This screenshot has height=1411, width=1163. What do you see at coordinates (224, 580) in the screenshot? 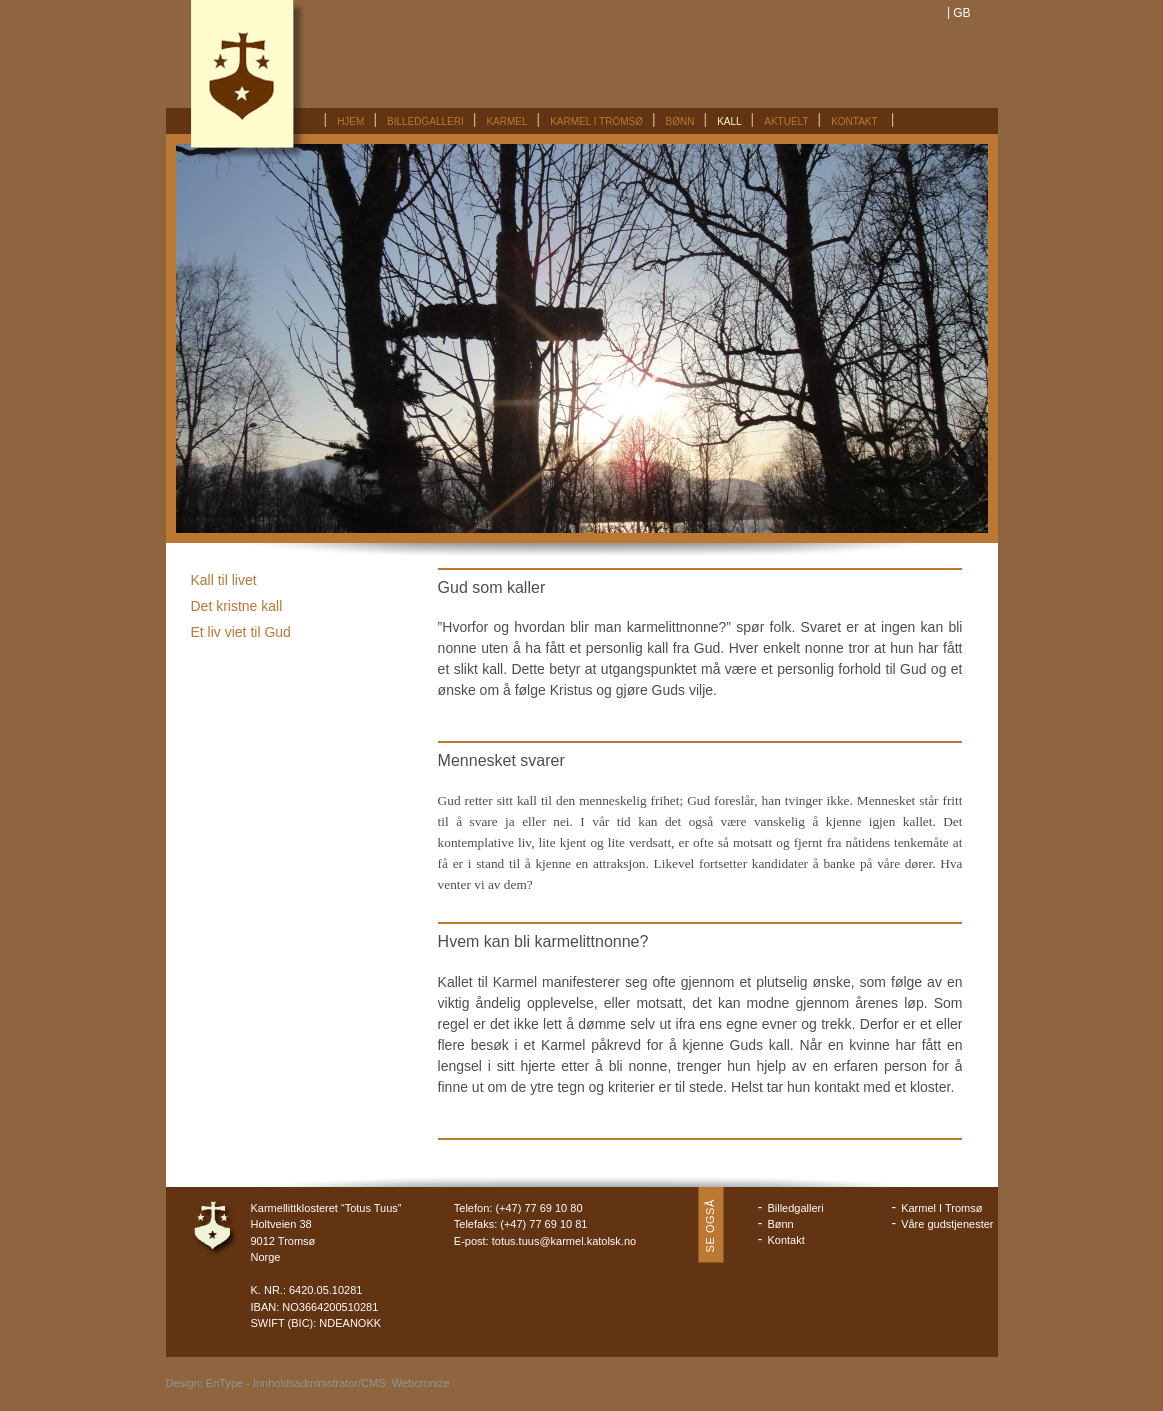
I see `Kall til livet` at bounding box center [224, 580].